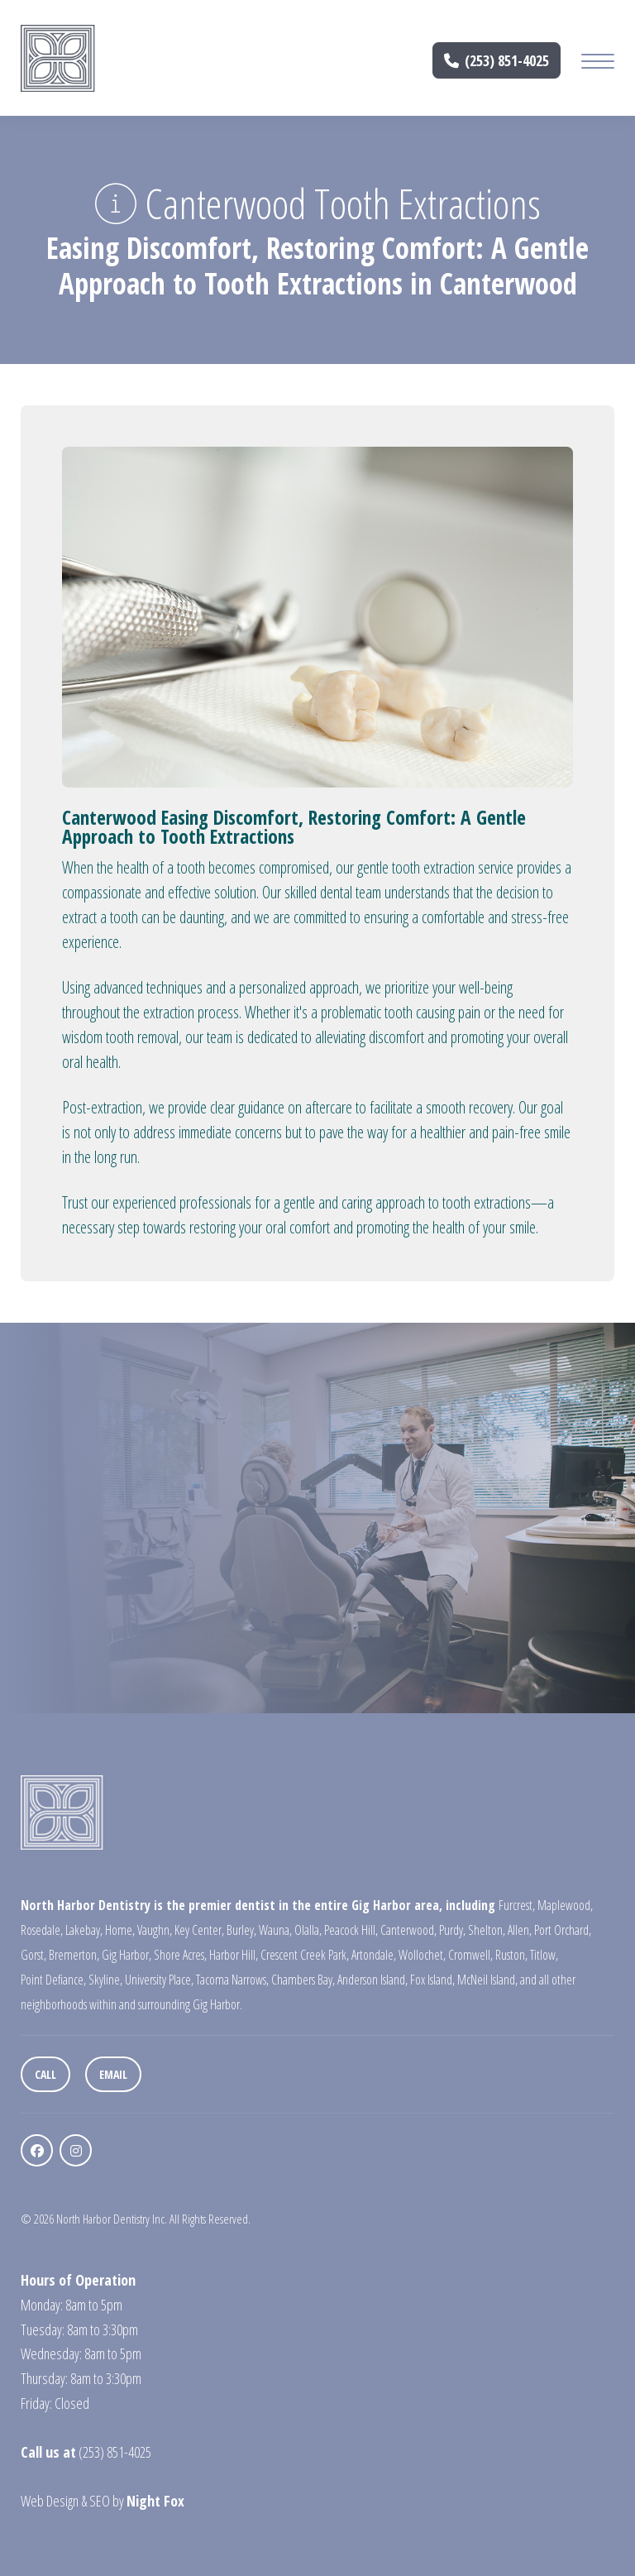  Describe the element at coordinates (304, 1955) in the screenshot. I see `Crescent Creek Park,` at that location.